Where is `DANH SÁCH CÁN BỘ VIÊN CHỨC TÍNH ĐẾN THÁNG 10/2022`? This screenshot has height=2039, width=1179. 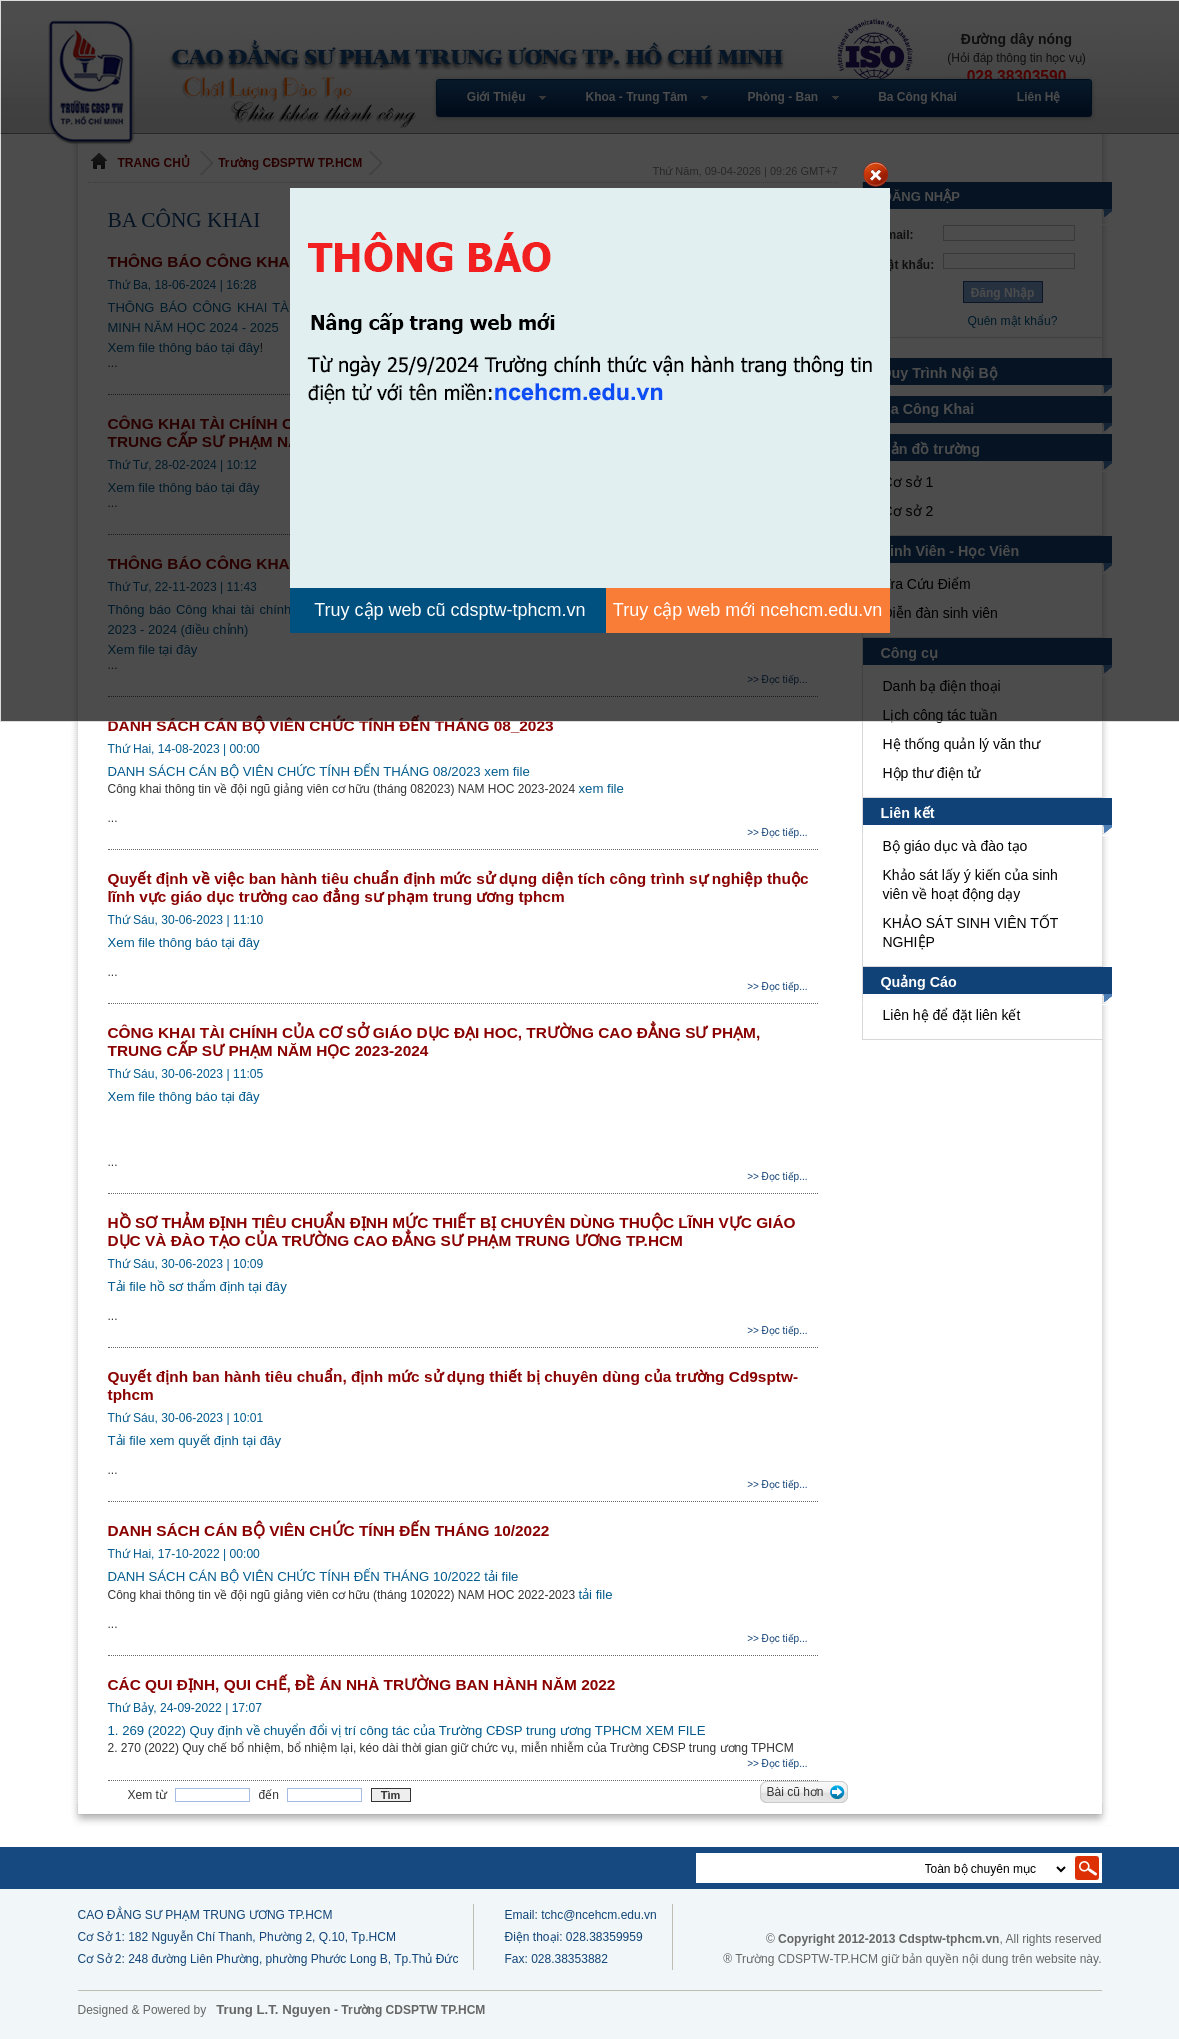
DANH SÁCH CÁN BỘ VIÊN CHỨC TÍNH ĐẾN THÁNG 10/2022 is located at coordinates (326, 1530).